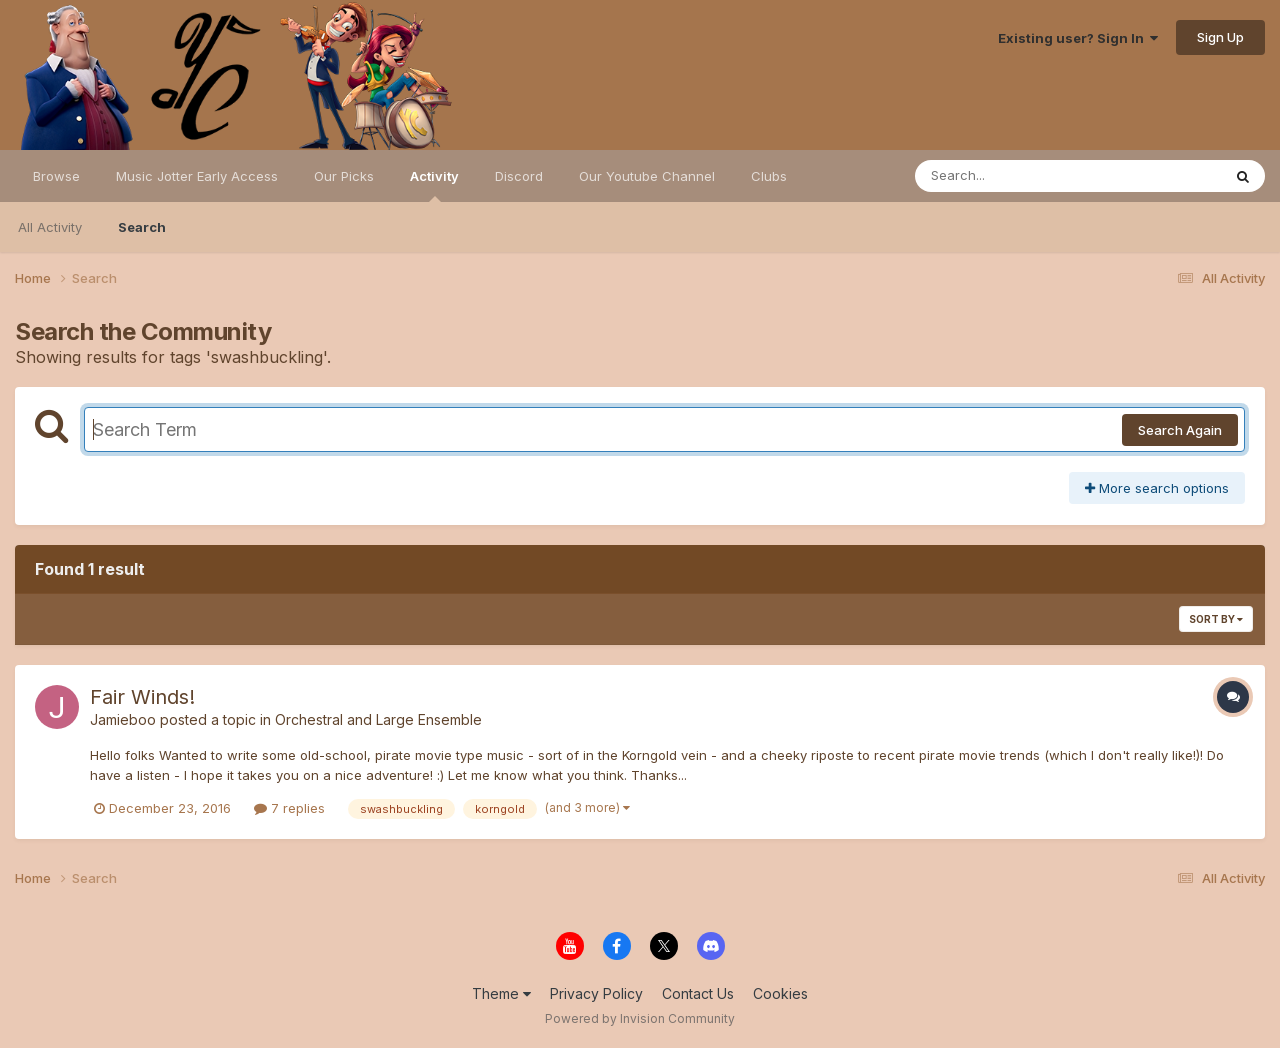 This screenshot has width=1280, height=1048. I want to click on Our Youtube Channel, so click(647, 176).